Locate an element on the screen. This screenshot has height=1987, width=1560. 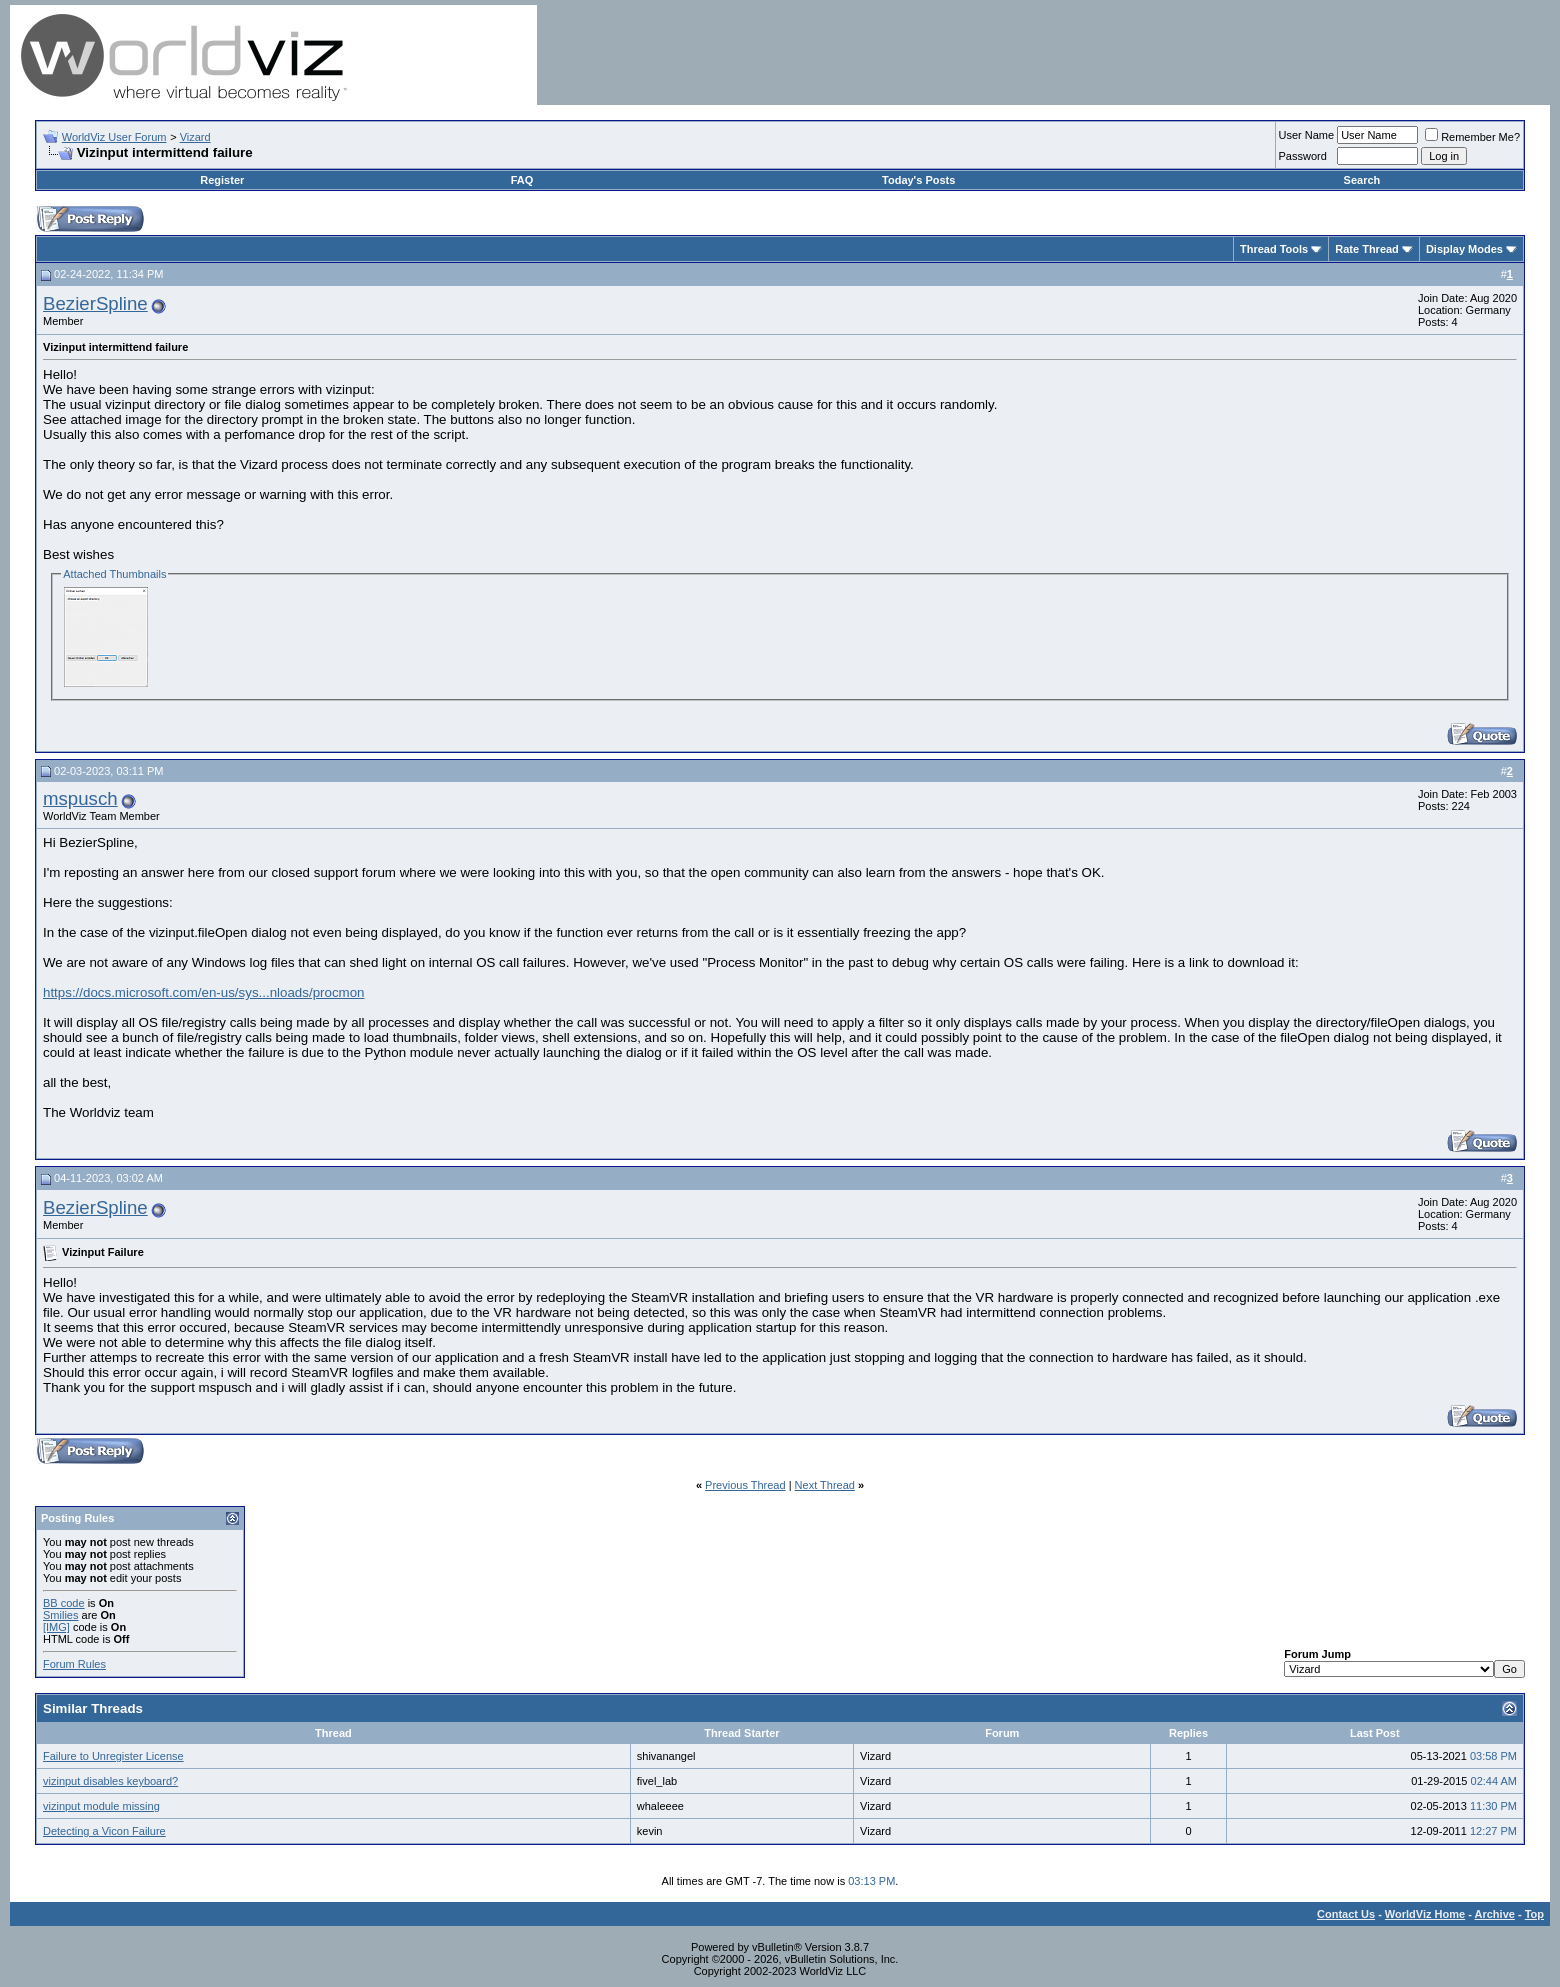
Failure to Unregister License is located at coordinates (113, 1756).